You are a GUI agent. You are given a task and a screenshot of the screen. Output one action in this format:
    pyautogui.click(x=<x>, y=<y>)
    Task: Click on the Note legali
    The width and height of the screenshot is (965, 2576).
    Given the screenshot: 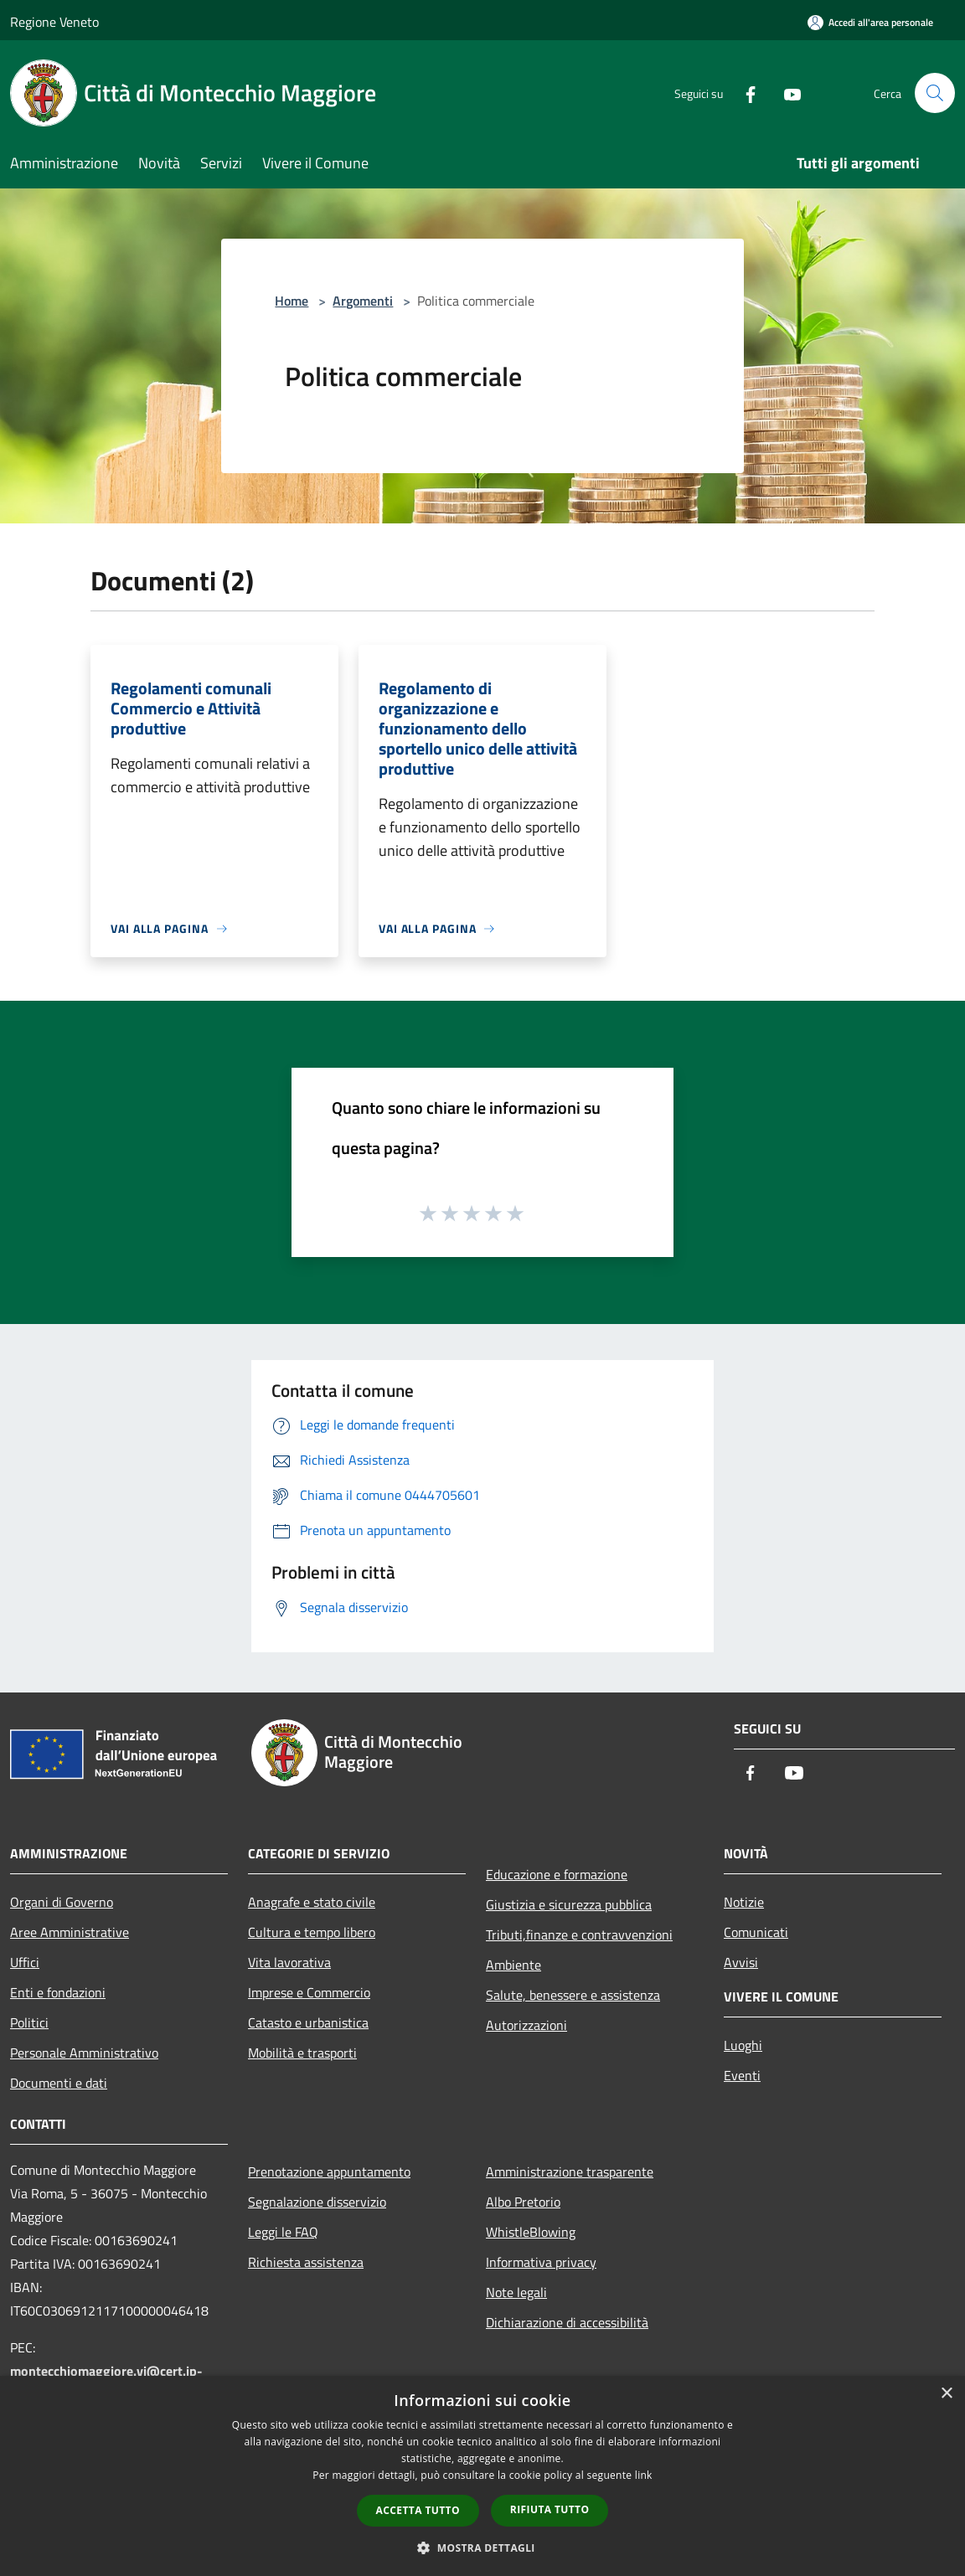 What is the action you would take?
    pyautogui.click(x=516, y=2292)
    